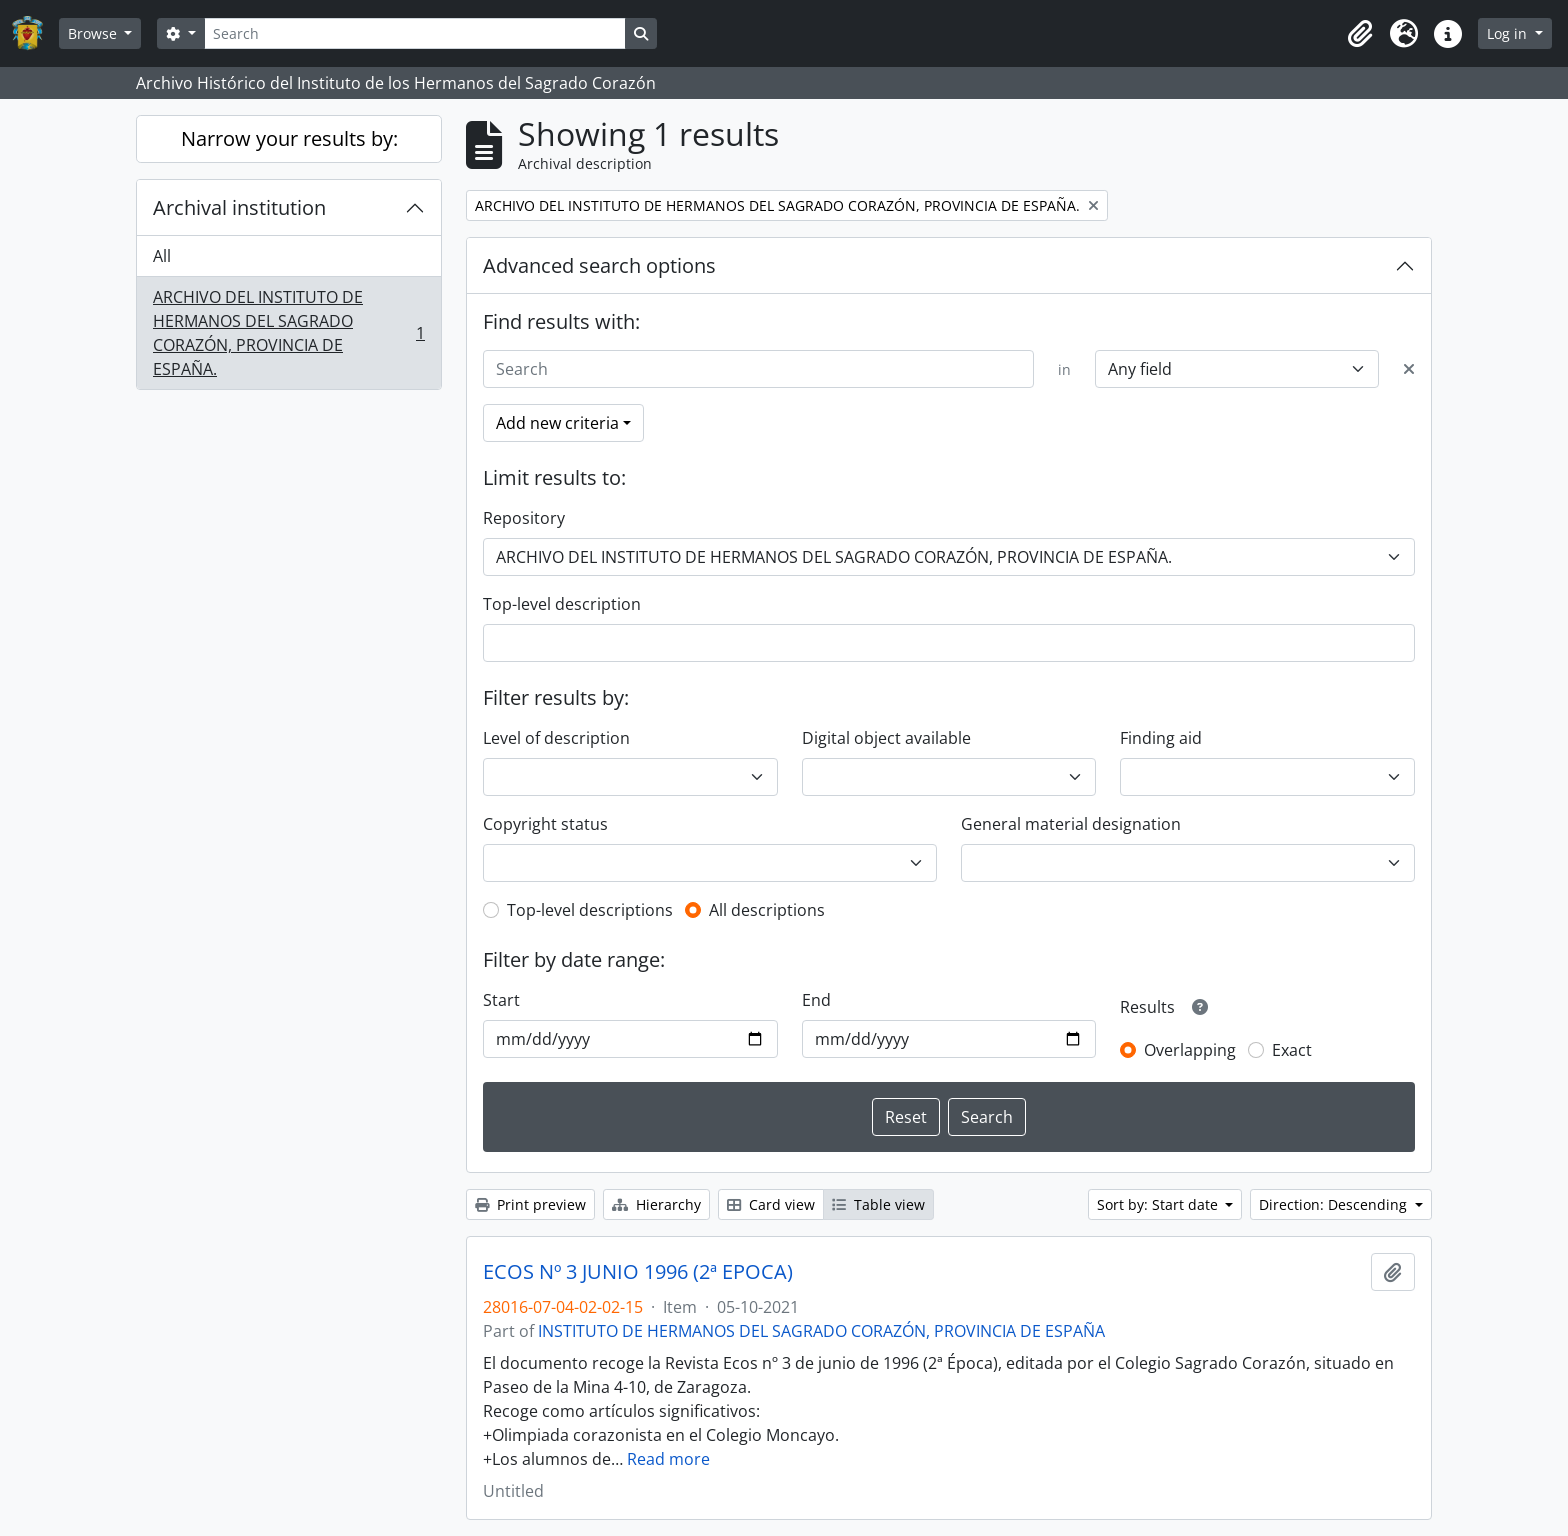  Describe the element at coordinates (656, 1204) in the screenshot. I see `Hierarchy` at that location.